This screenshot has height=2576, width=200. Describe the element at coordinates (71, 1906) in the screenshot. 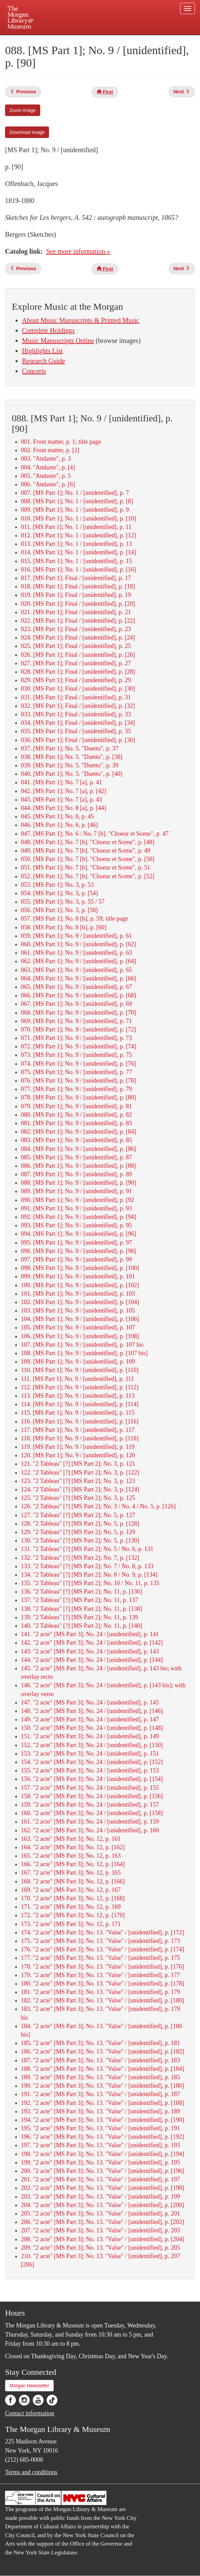

I see `171. "2 acte" [MS Part 3]; No. 12, p. 169` at that location.